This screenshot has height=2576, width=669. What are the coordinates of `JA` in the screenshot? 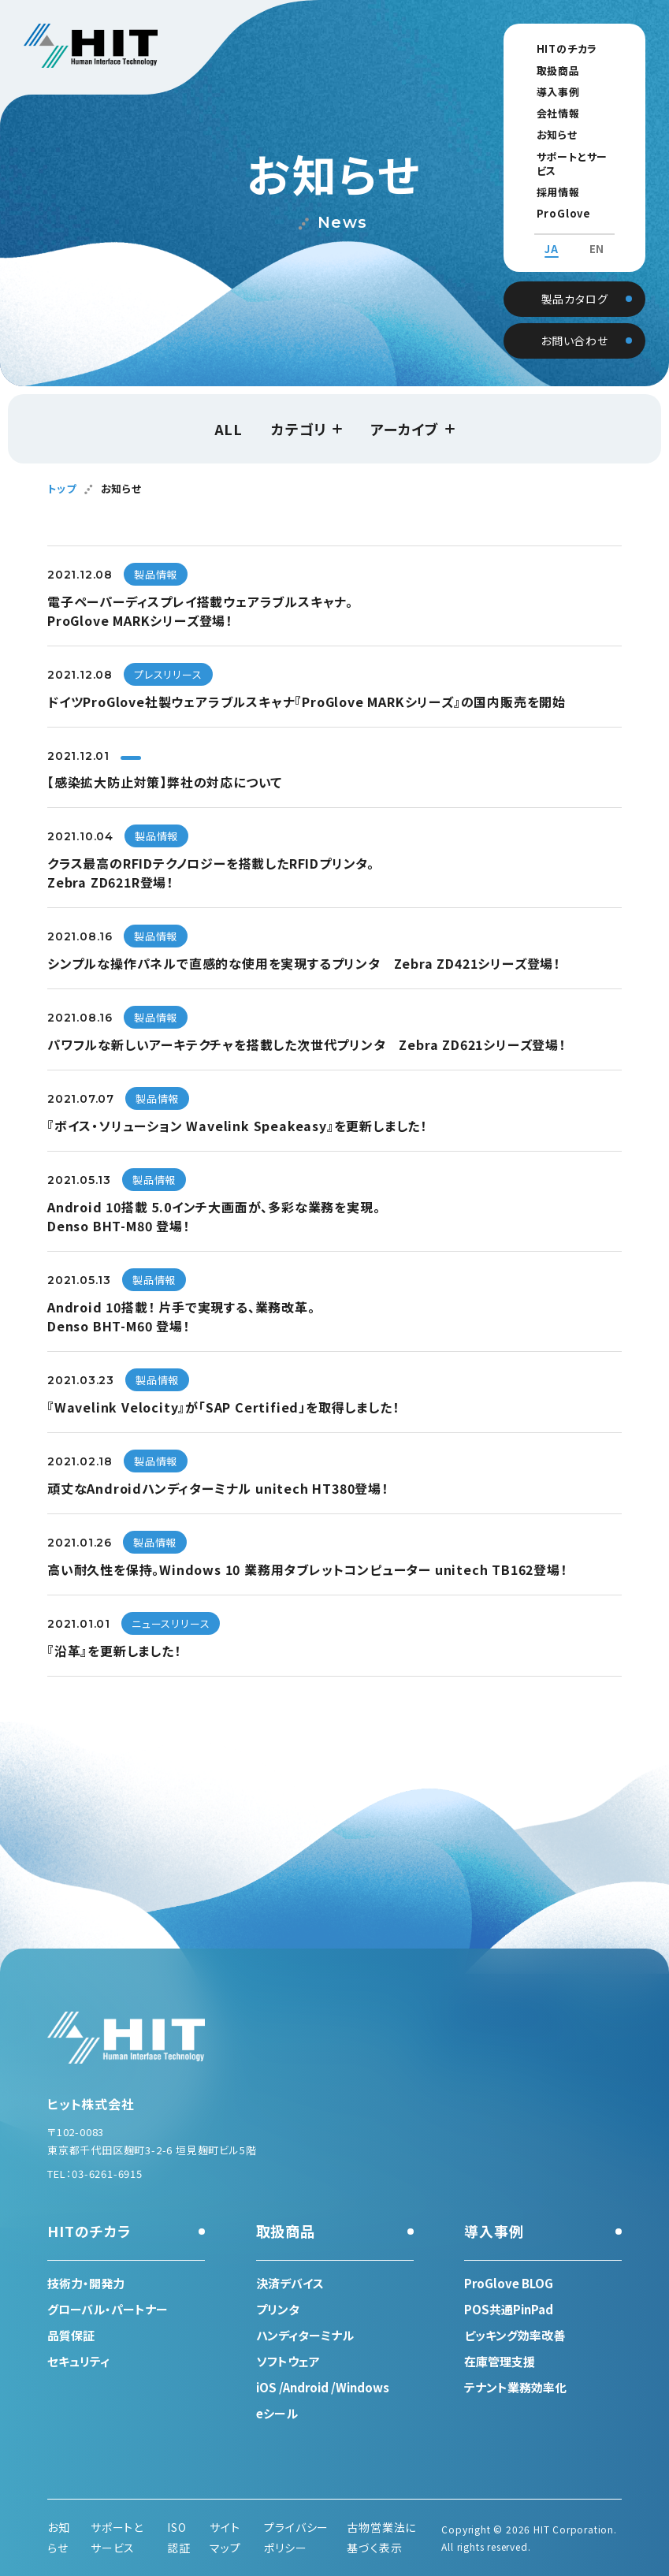 It's located at (551, 235).